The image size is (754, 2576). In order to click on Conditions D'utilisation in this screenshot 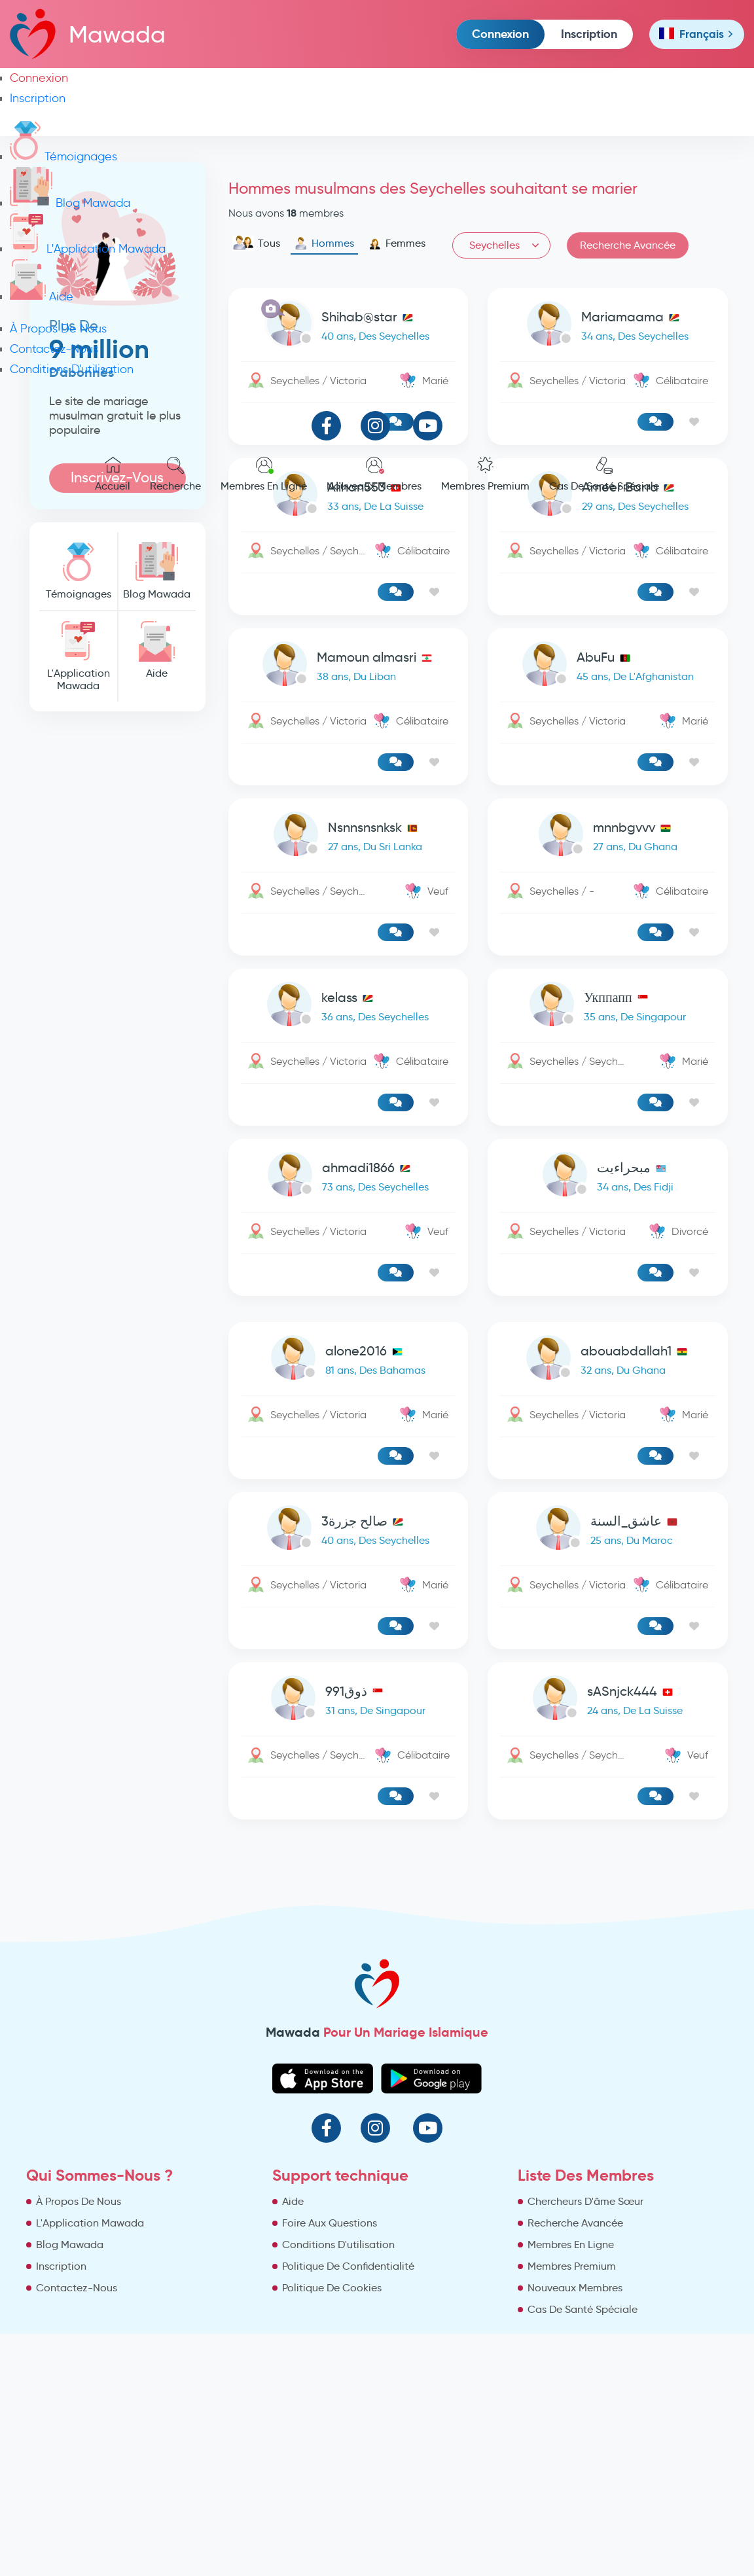, I will do `click(72, 369)`.